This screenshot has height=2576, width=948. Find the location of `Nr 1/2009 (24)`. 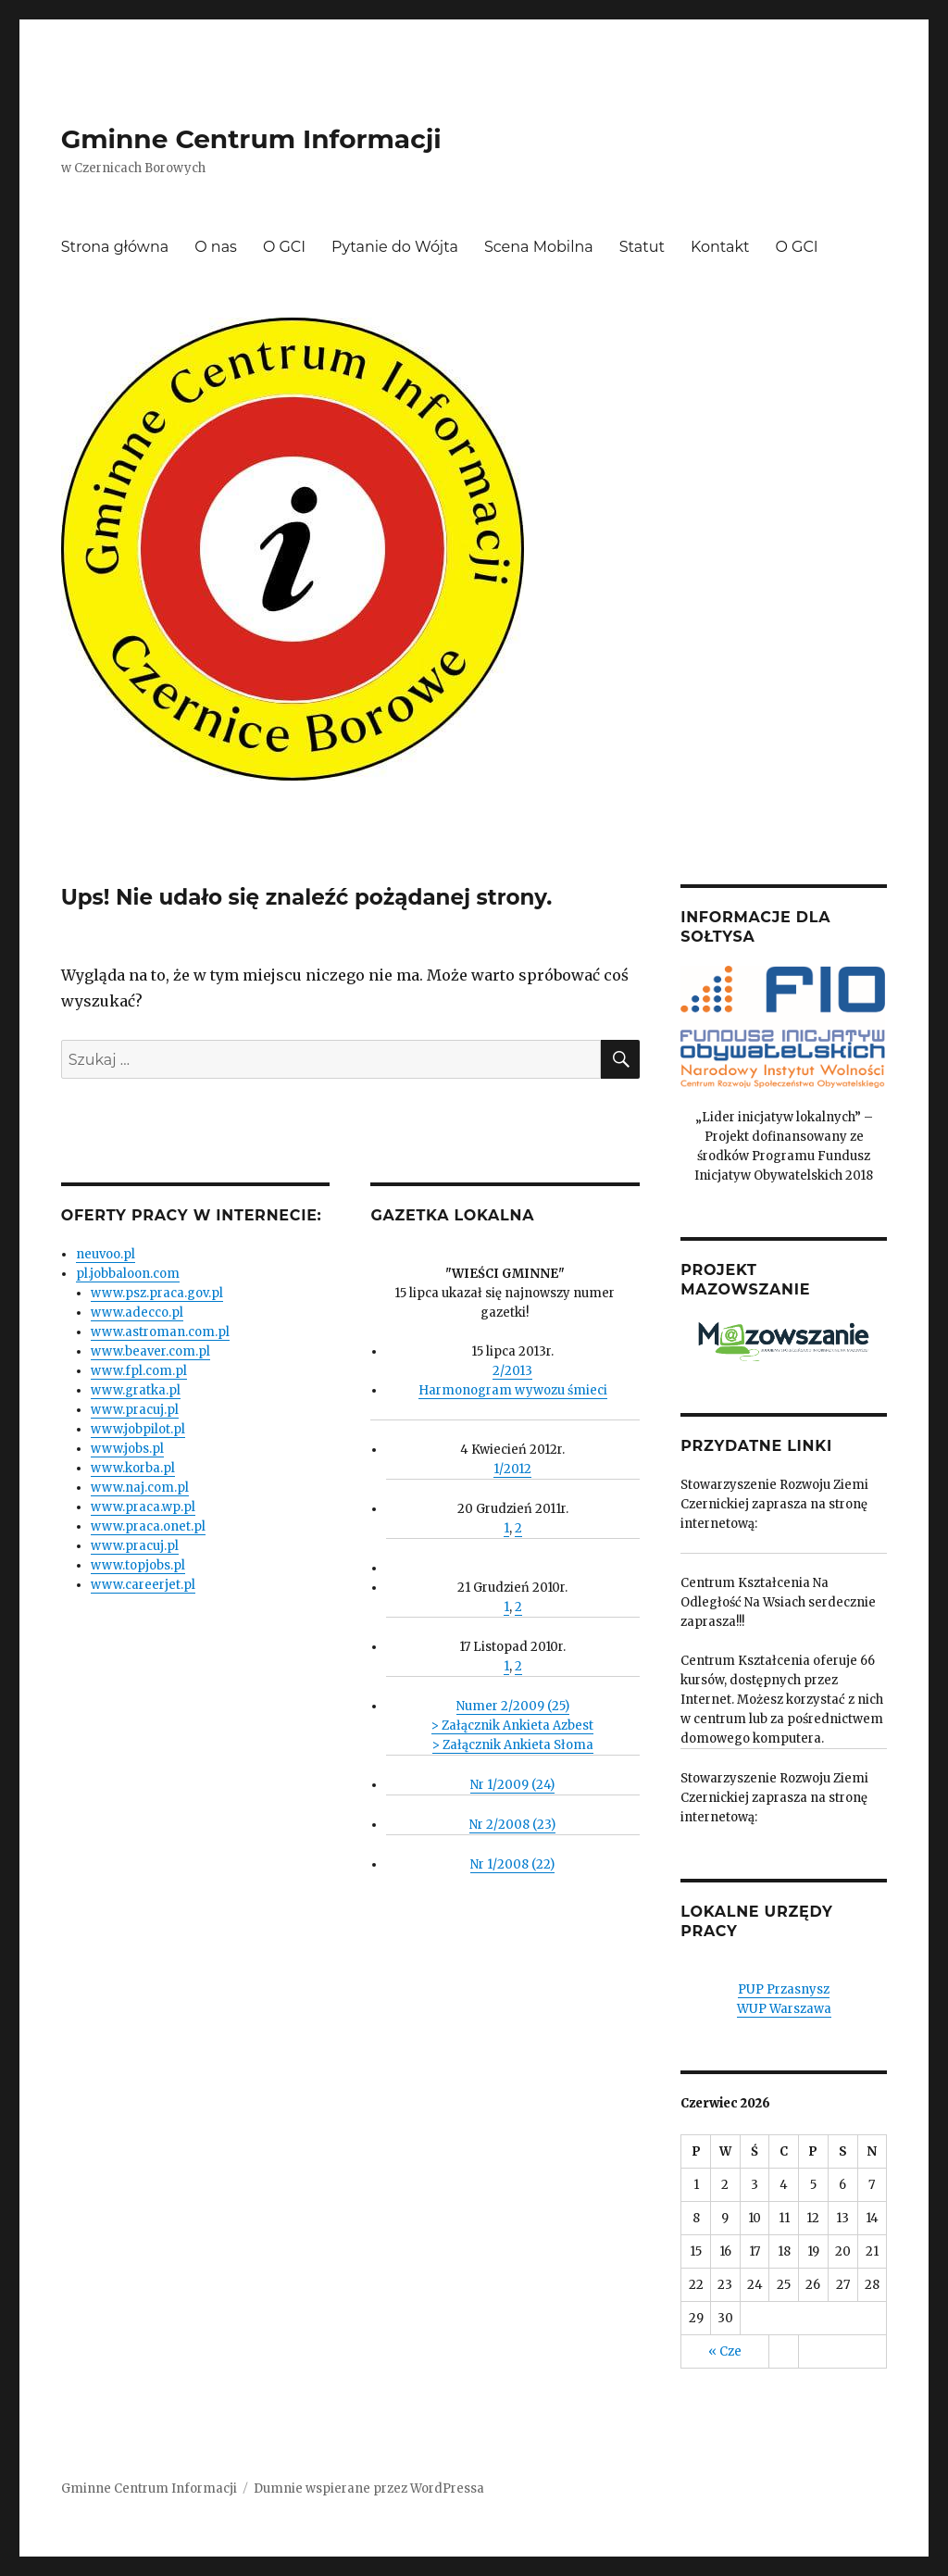

Nr 1/2009 (24) is located at coordinates (512, 1785).